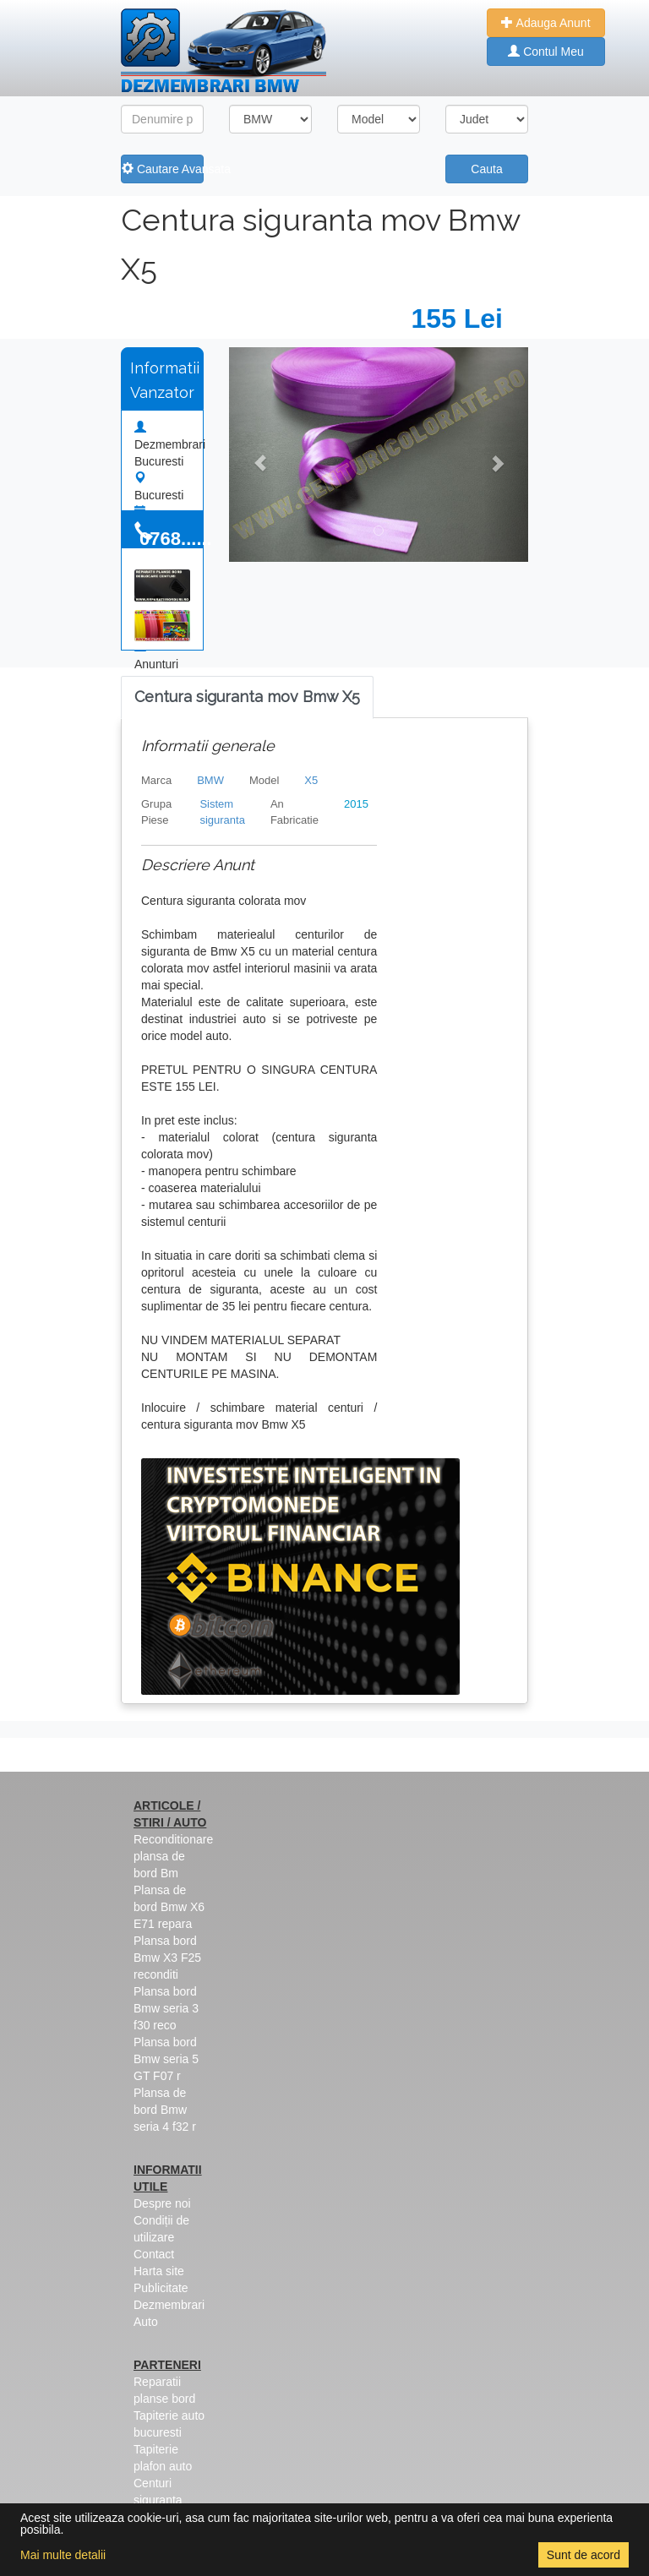  I want to click on Cautare Avansata, so click(163, 169).